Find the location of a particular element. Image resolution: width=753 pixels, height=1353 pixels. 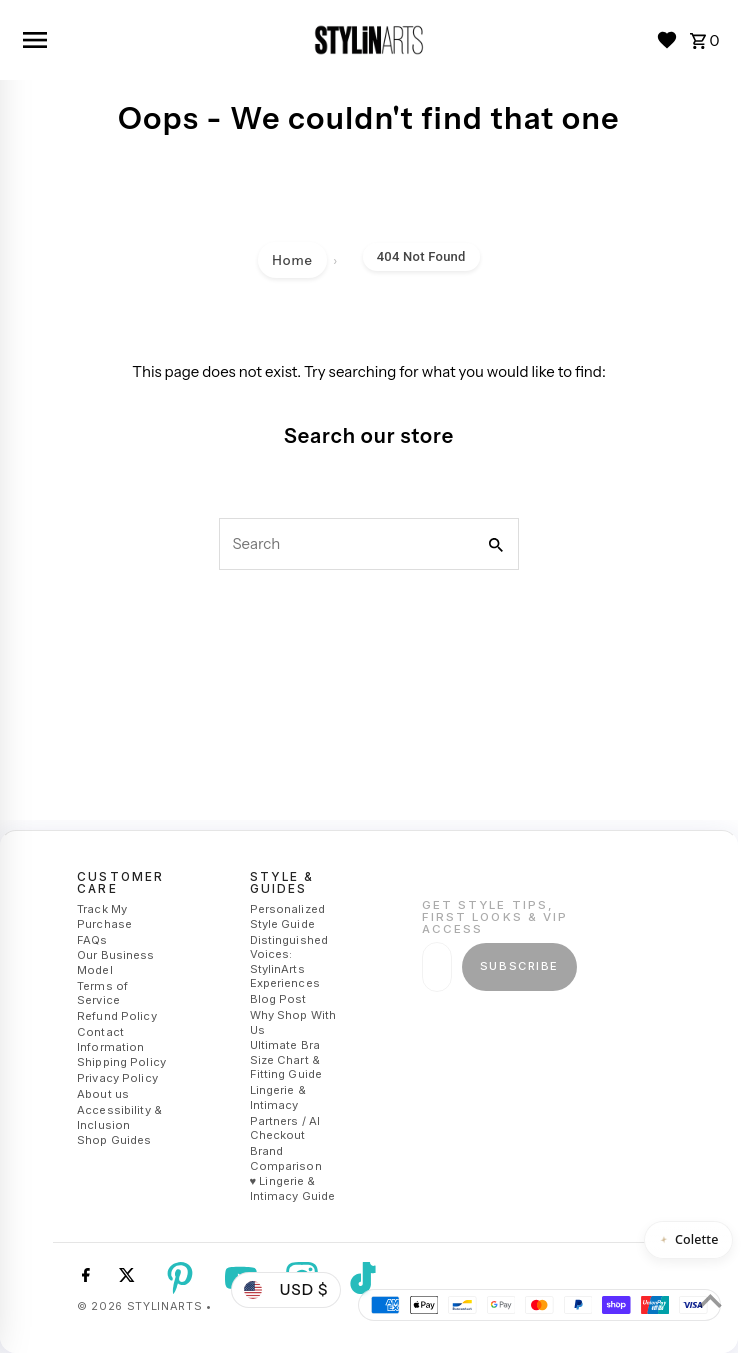

Refund Policy is located at coordinates (116, 1016).